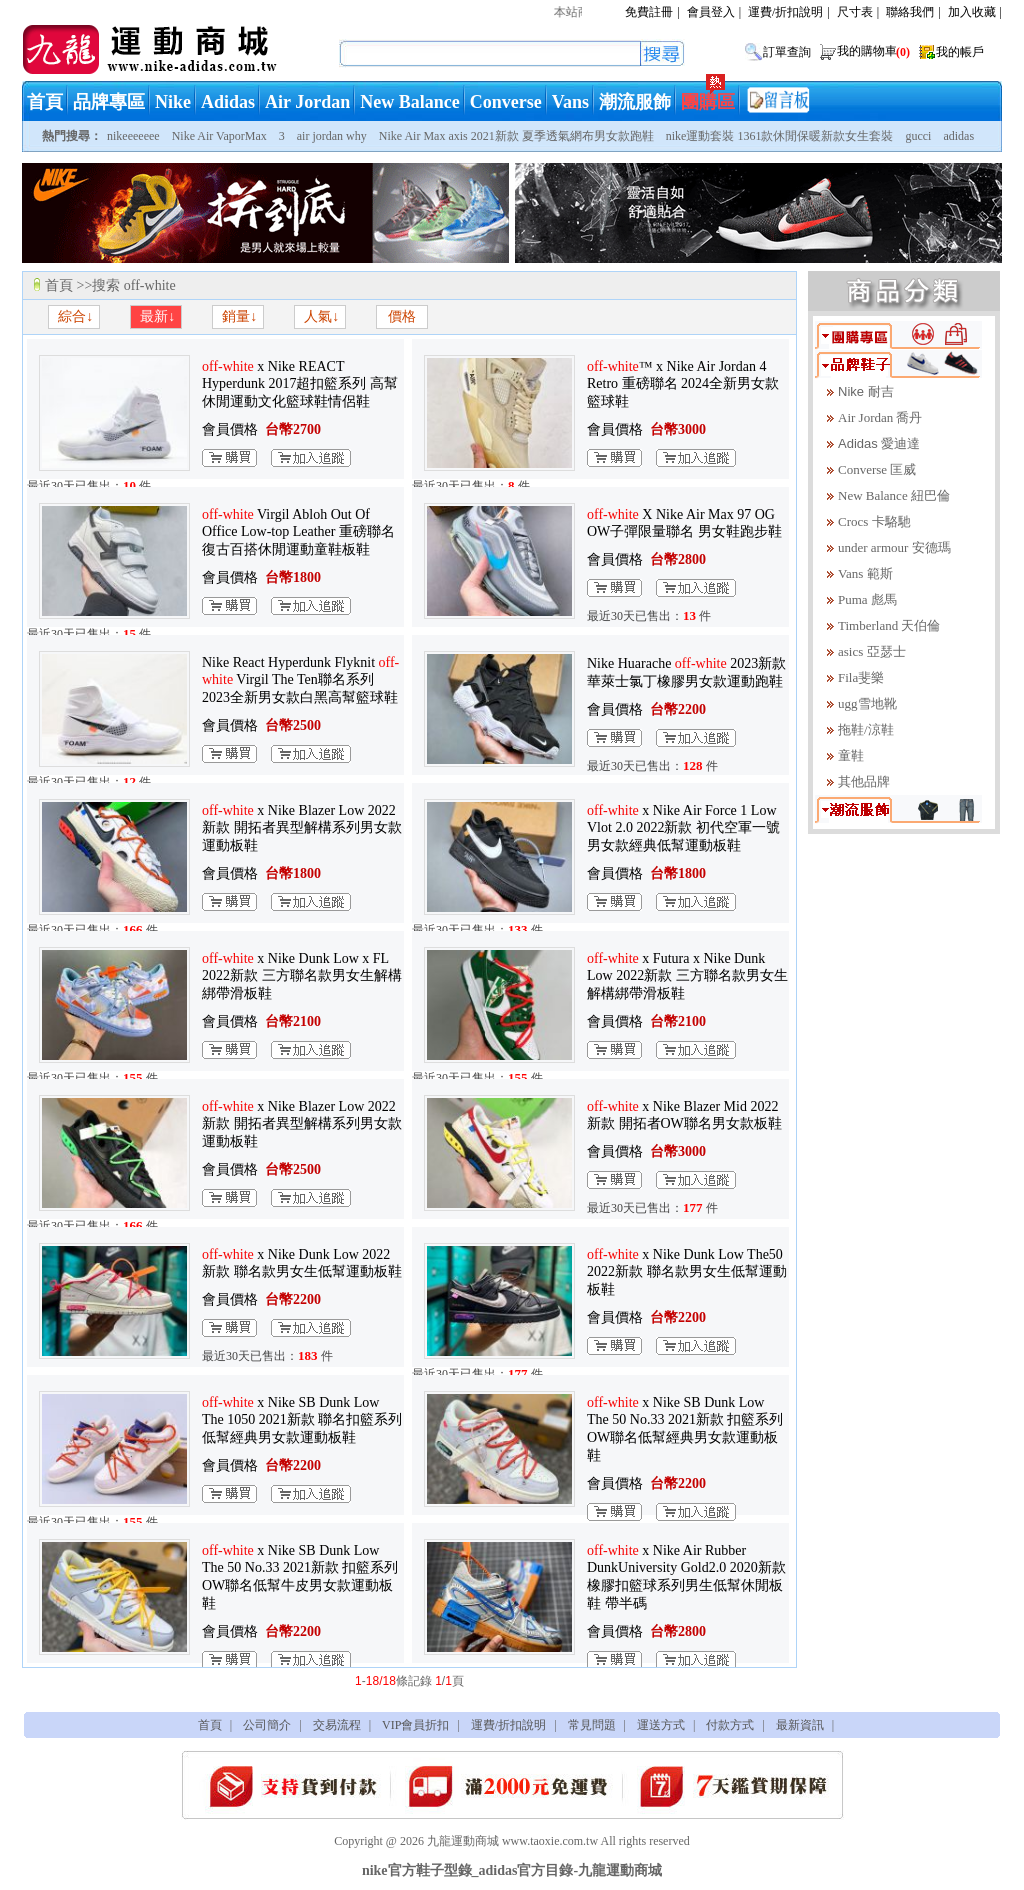 This screenshot has height=1890, width=1024. What do you see at coordinates (516, 136) in the screenshot?
I see `Nike Air Max axis 2021新款 夏季透氣網布男女款跑鞋` at bounding box center [516, 136].